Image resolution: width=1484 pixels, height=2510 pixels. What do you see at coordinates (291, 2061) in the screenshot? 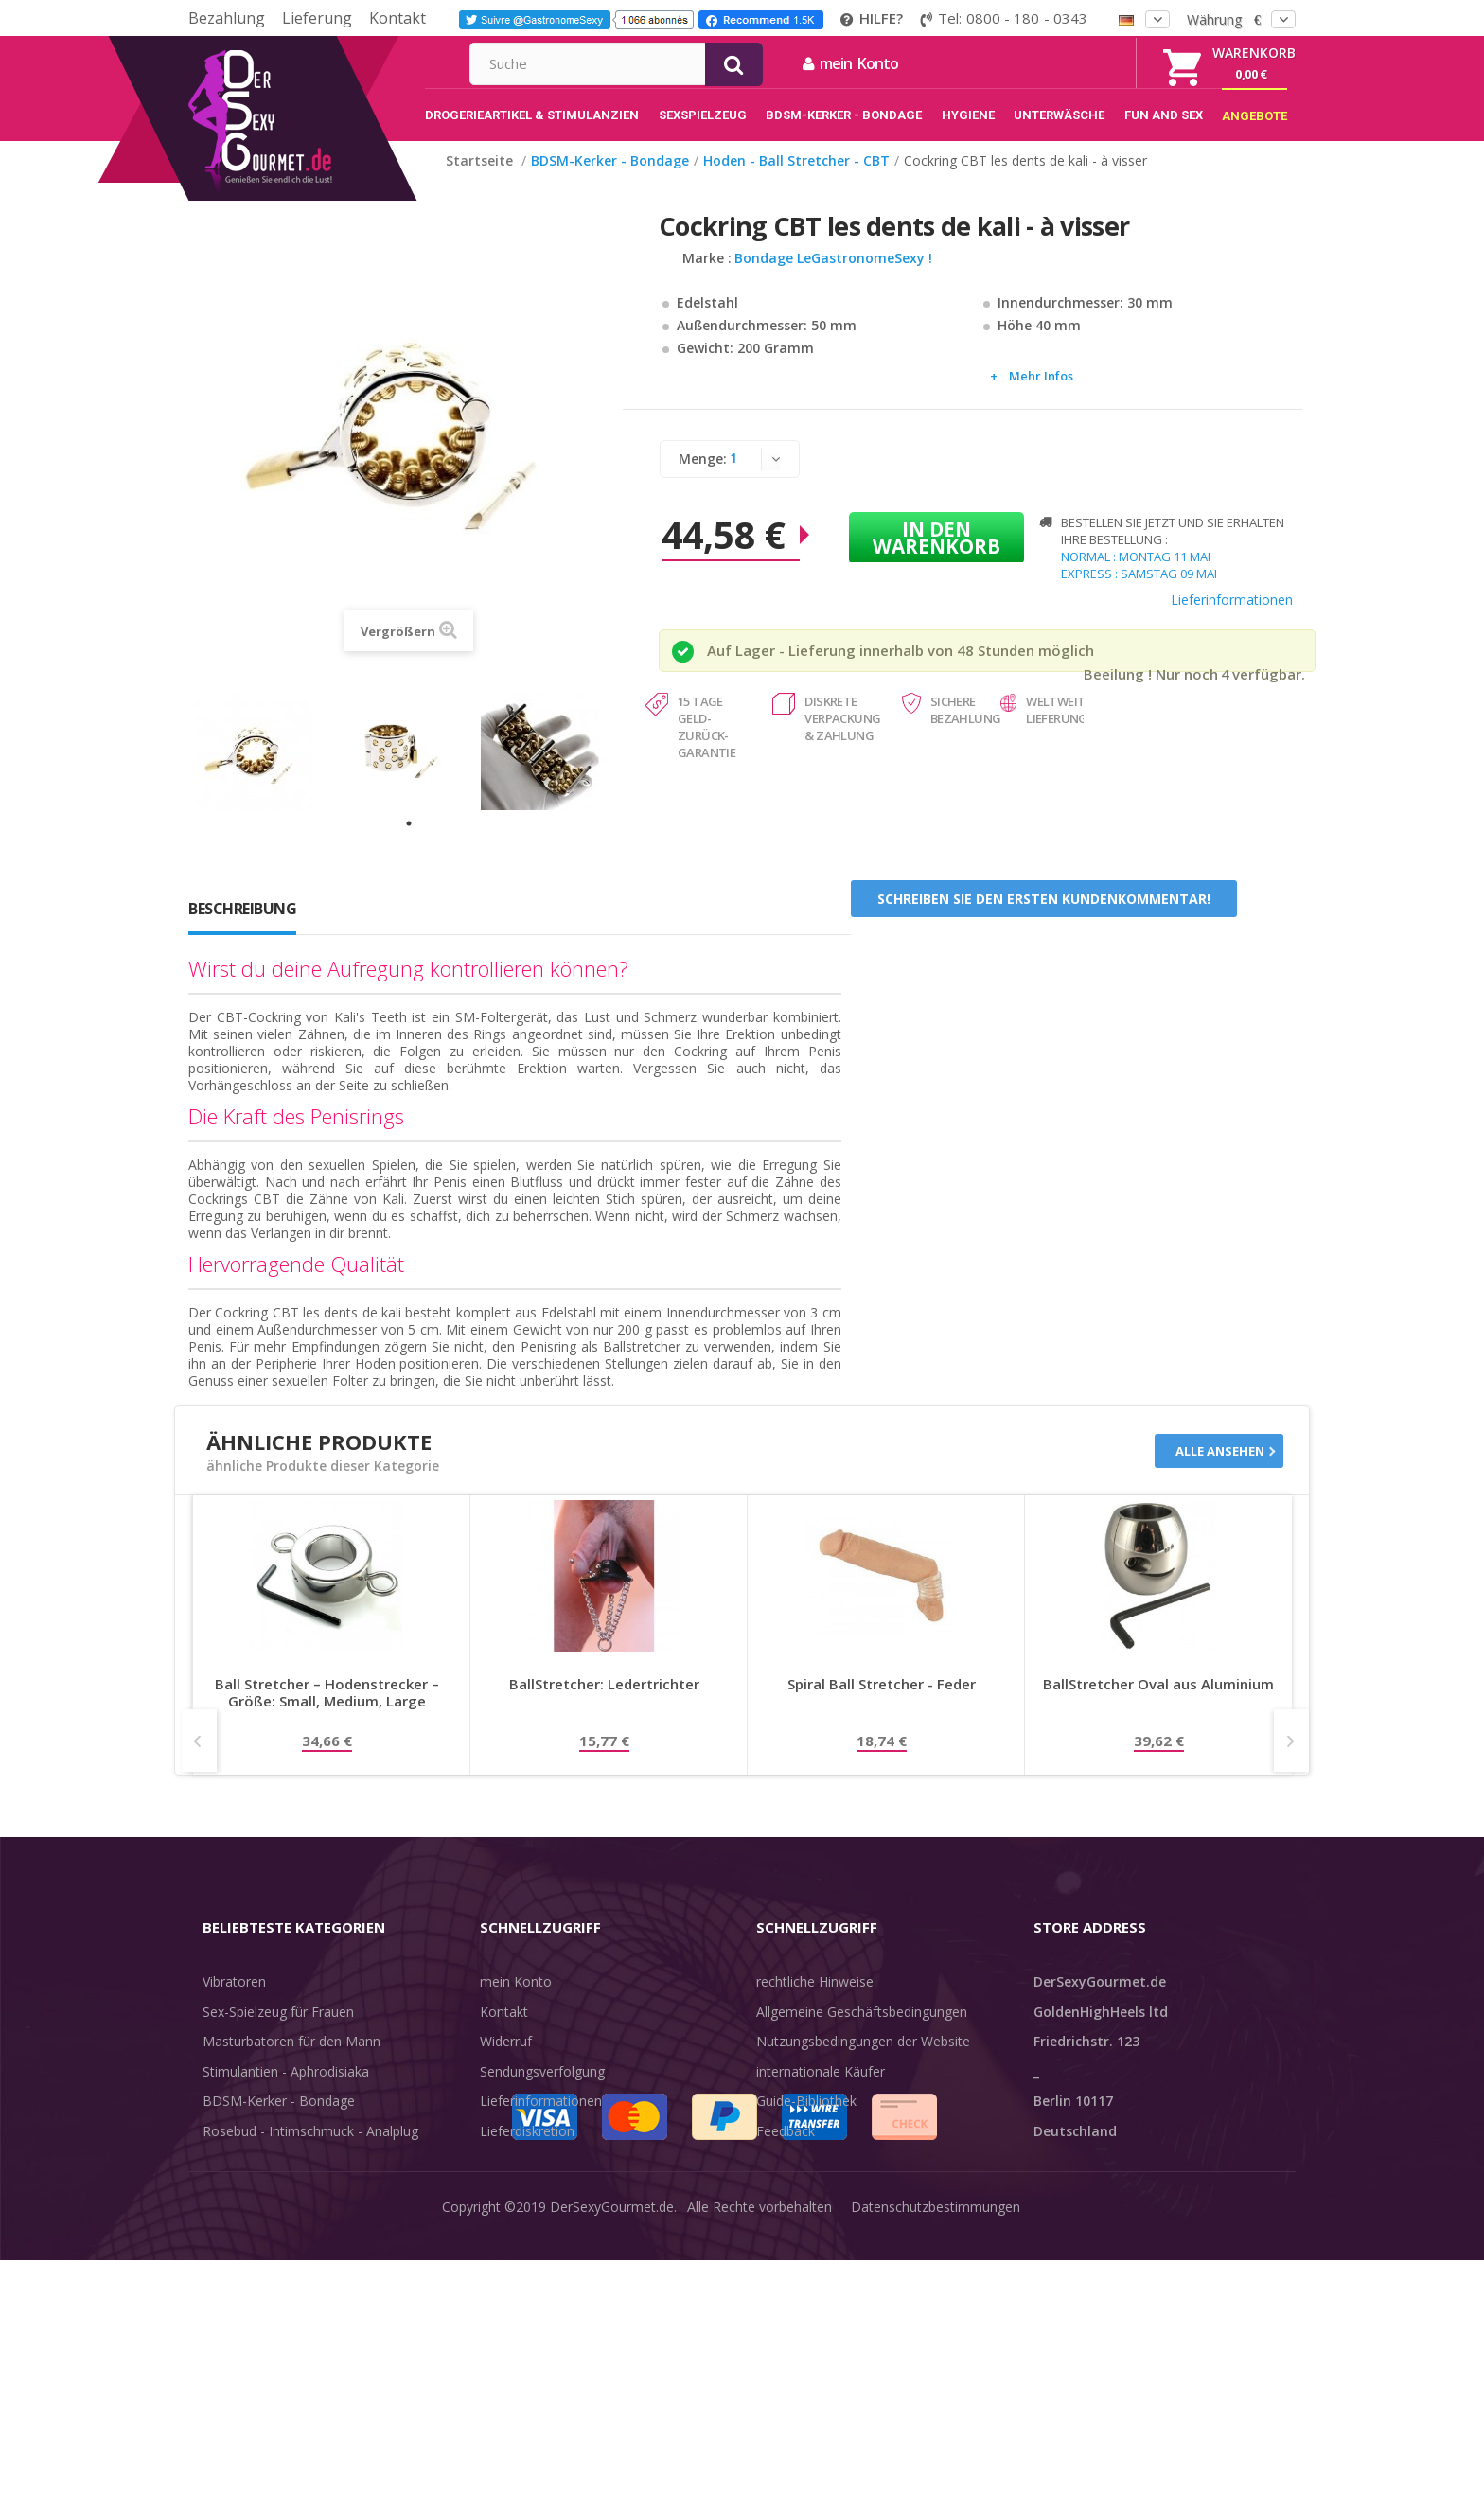
I see `Masturbatoren für den Mann` at bounding box center [291, 2061].